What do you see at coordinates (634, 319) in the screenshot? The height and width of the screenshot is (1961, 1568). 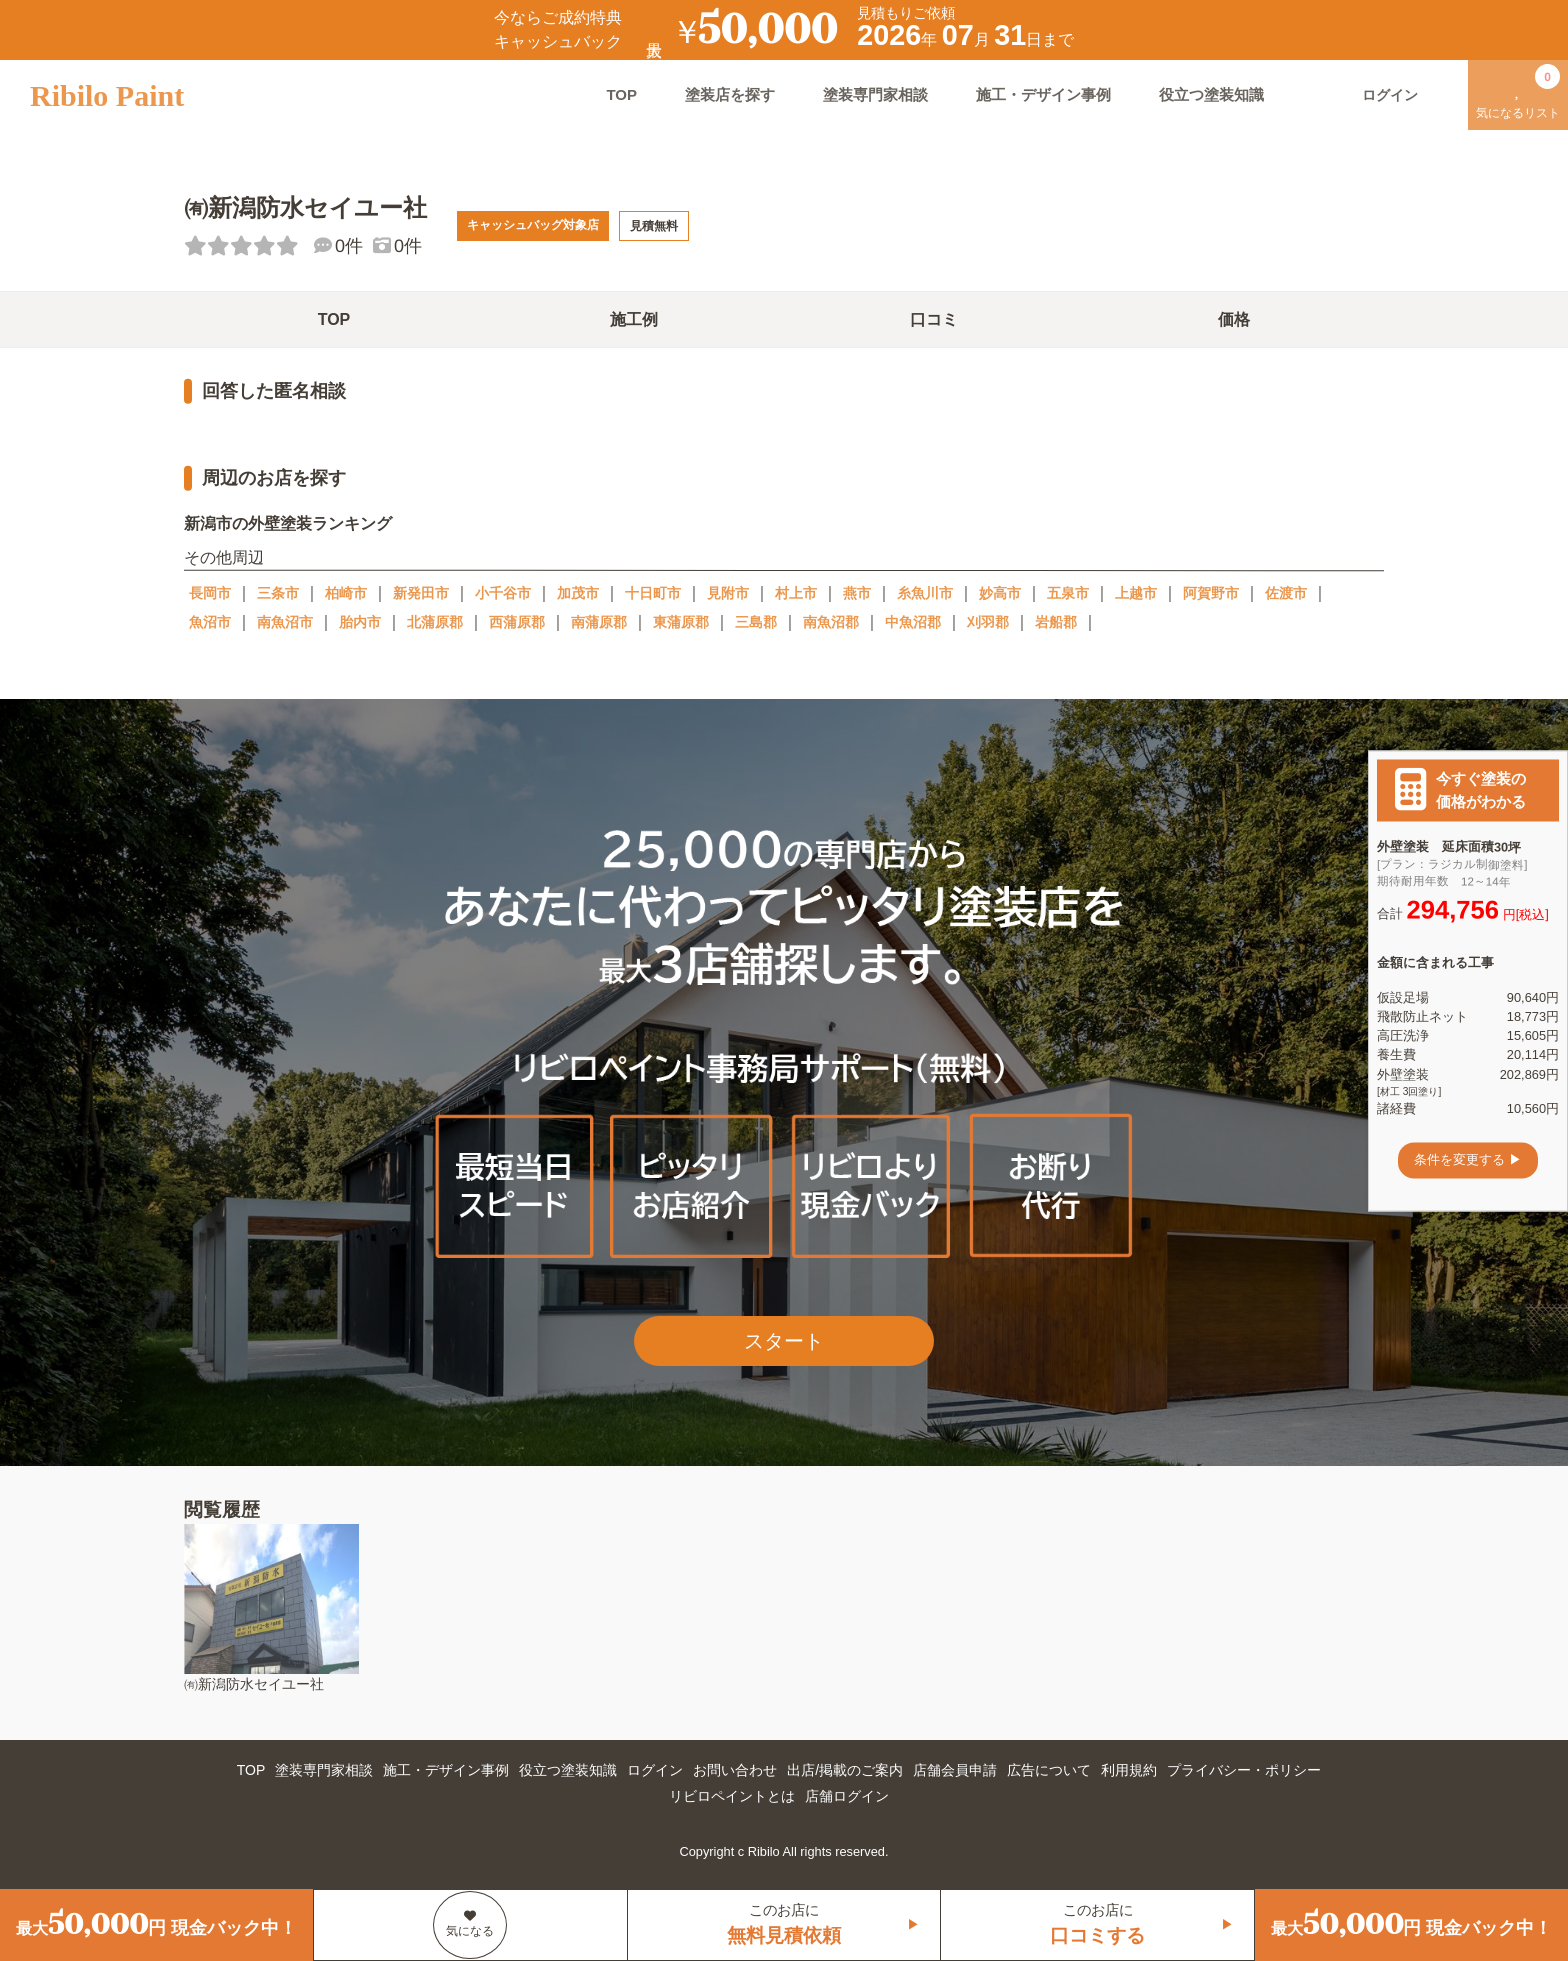 I see `施工例` at bounding box center [634, 319].